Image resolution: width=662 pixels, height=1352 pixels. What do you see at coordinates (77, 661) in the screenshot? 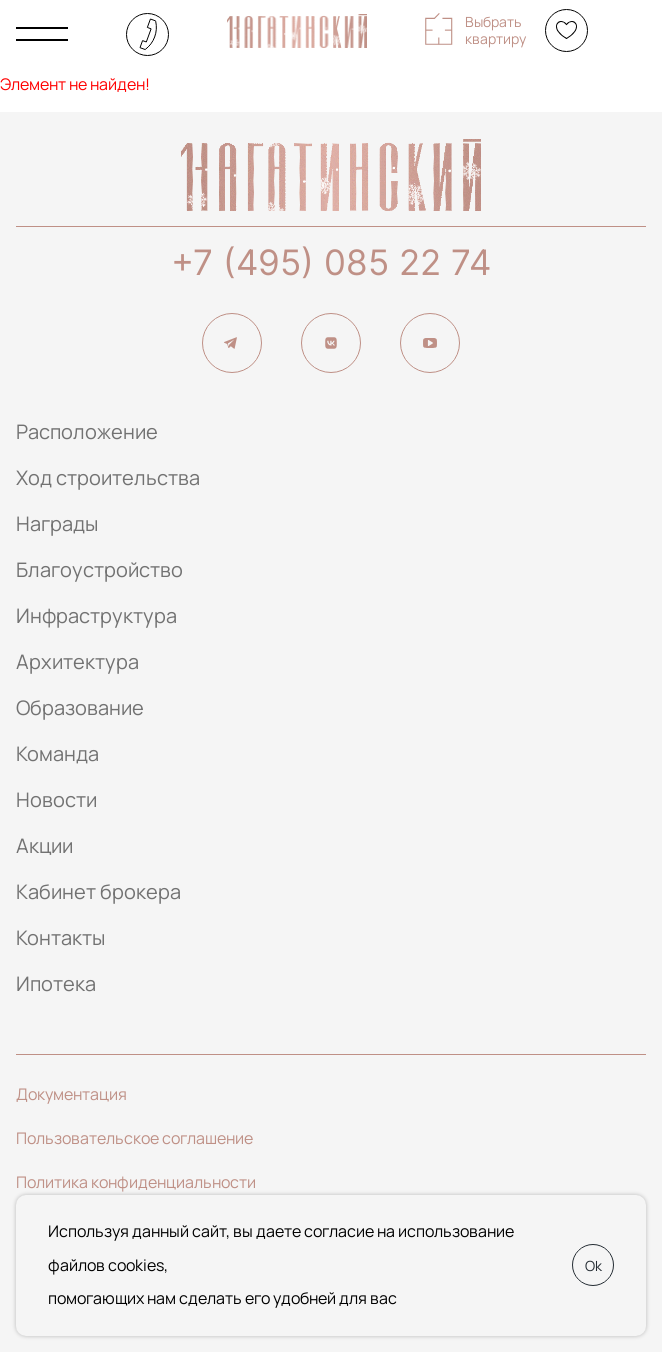
I see `Архитектура` at bounding box center [77, 661].